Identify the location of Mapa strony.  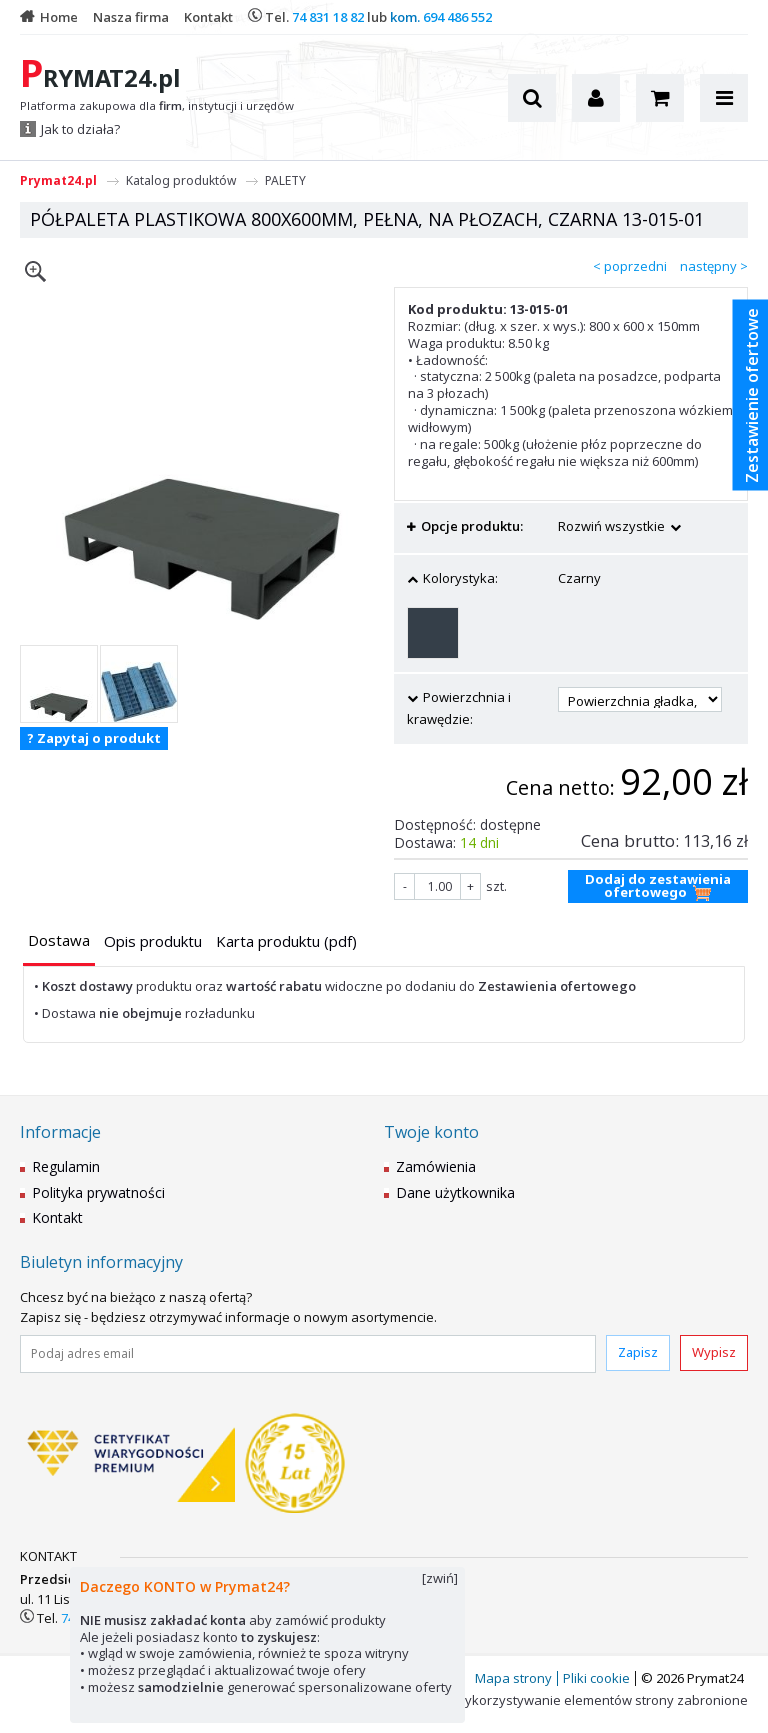
(513, 1678).